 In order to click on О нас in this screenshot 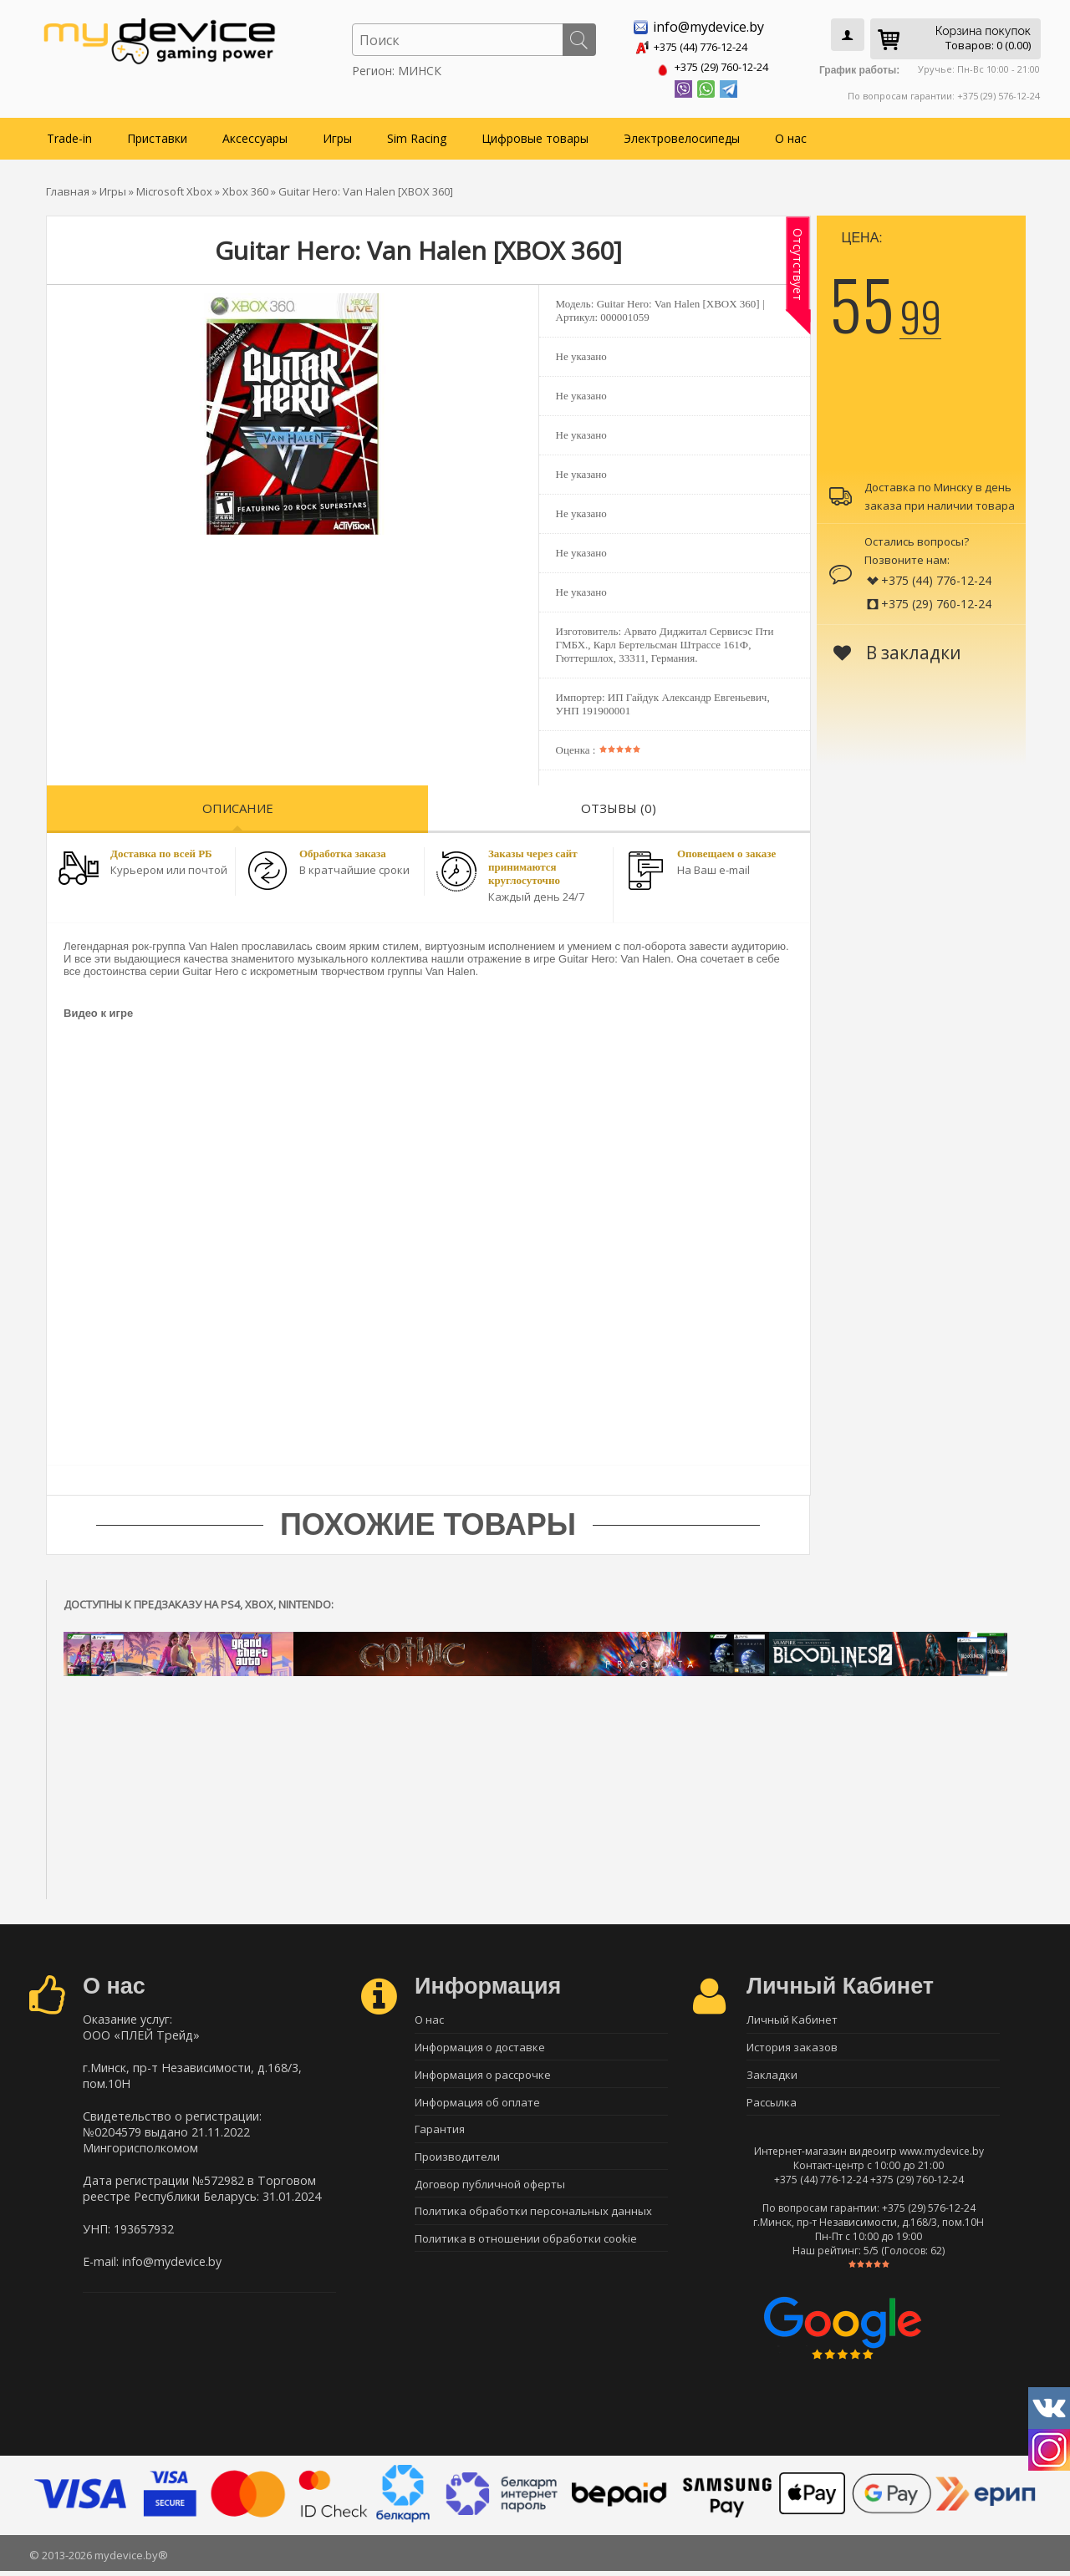, I will do `click(791, 135)`.